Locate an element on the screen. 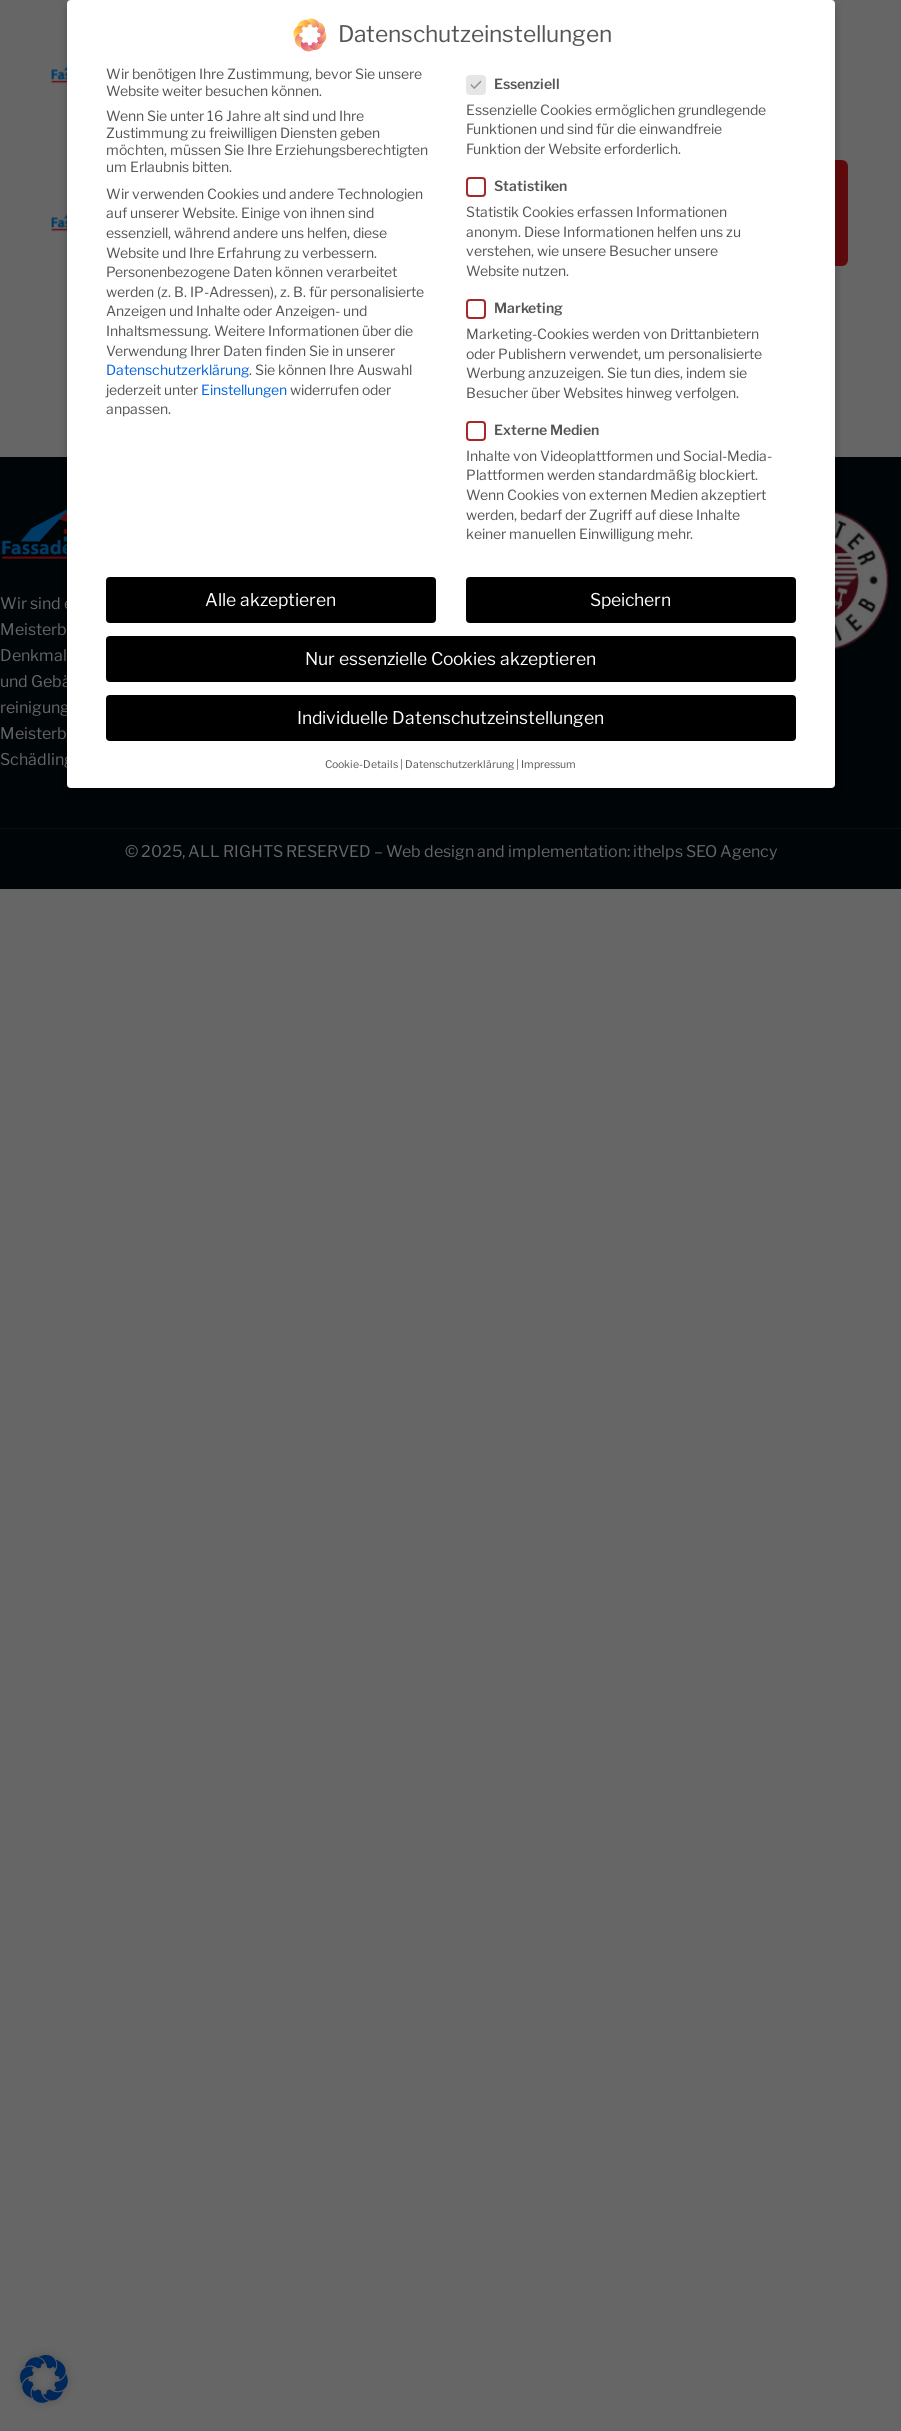 Image resolution: width=901 pixels, height=2431 pixels. Essenziell is located at coordinates (519, 82).